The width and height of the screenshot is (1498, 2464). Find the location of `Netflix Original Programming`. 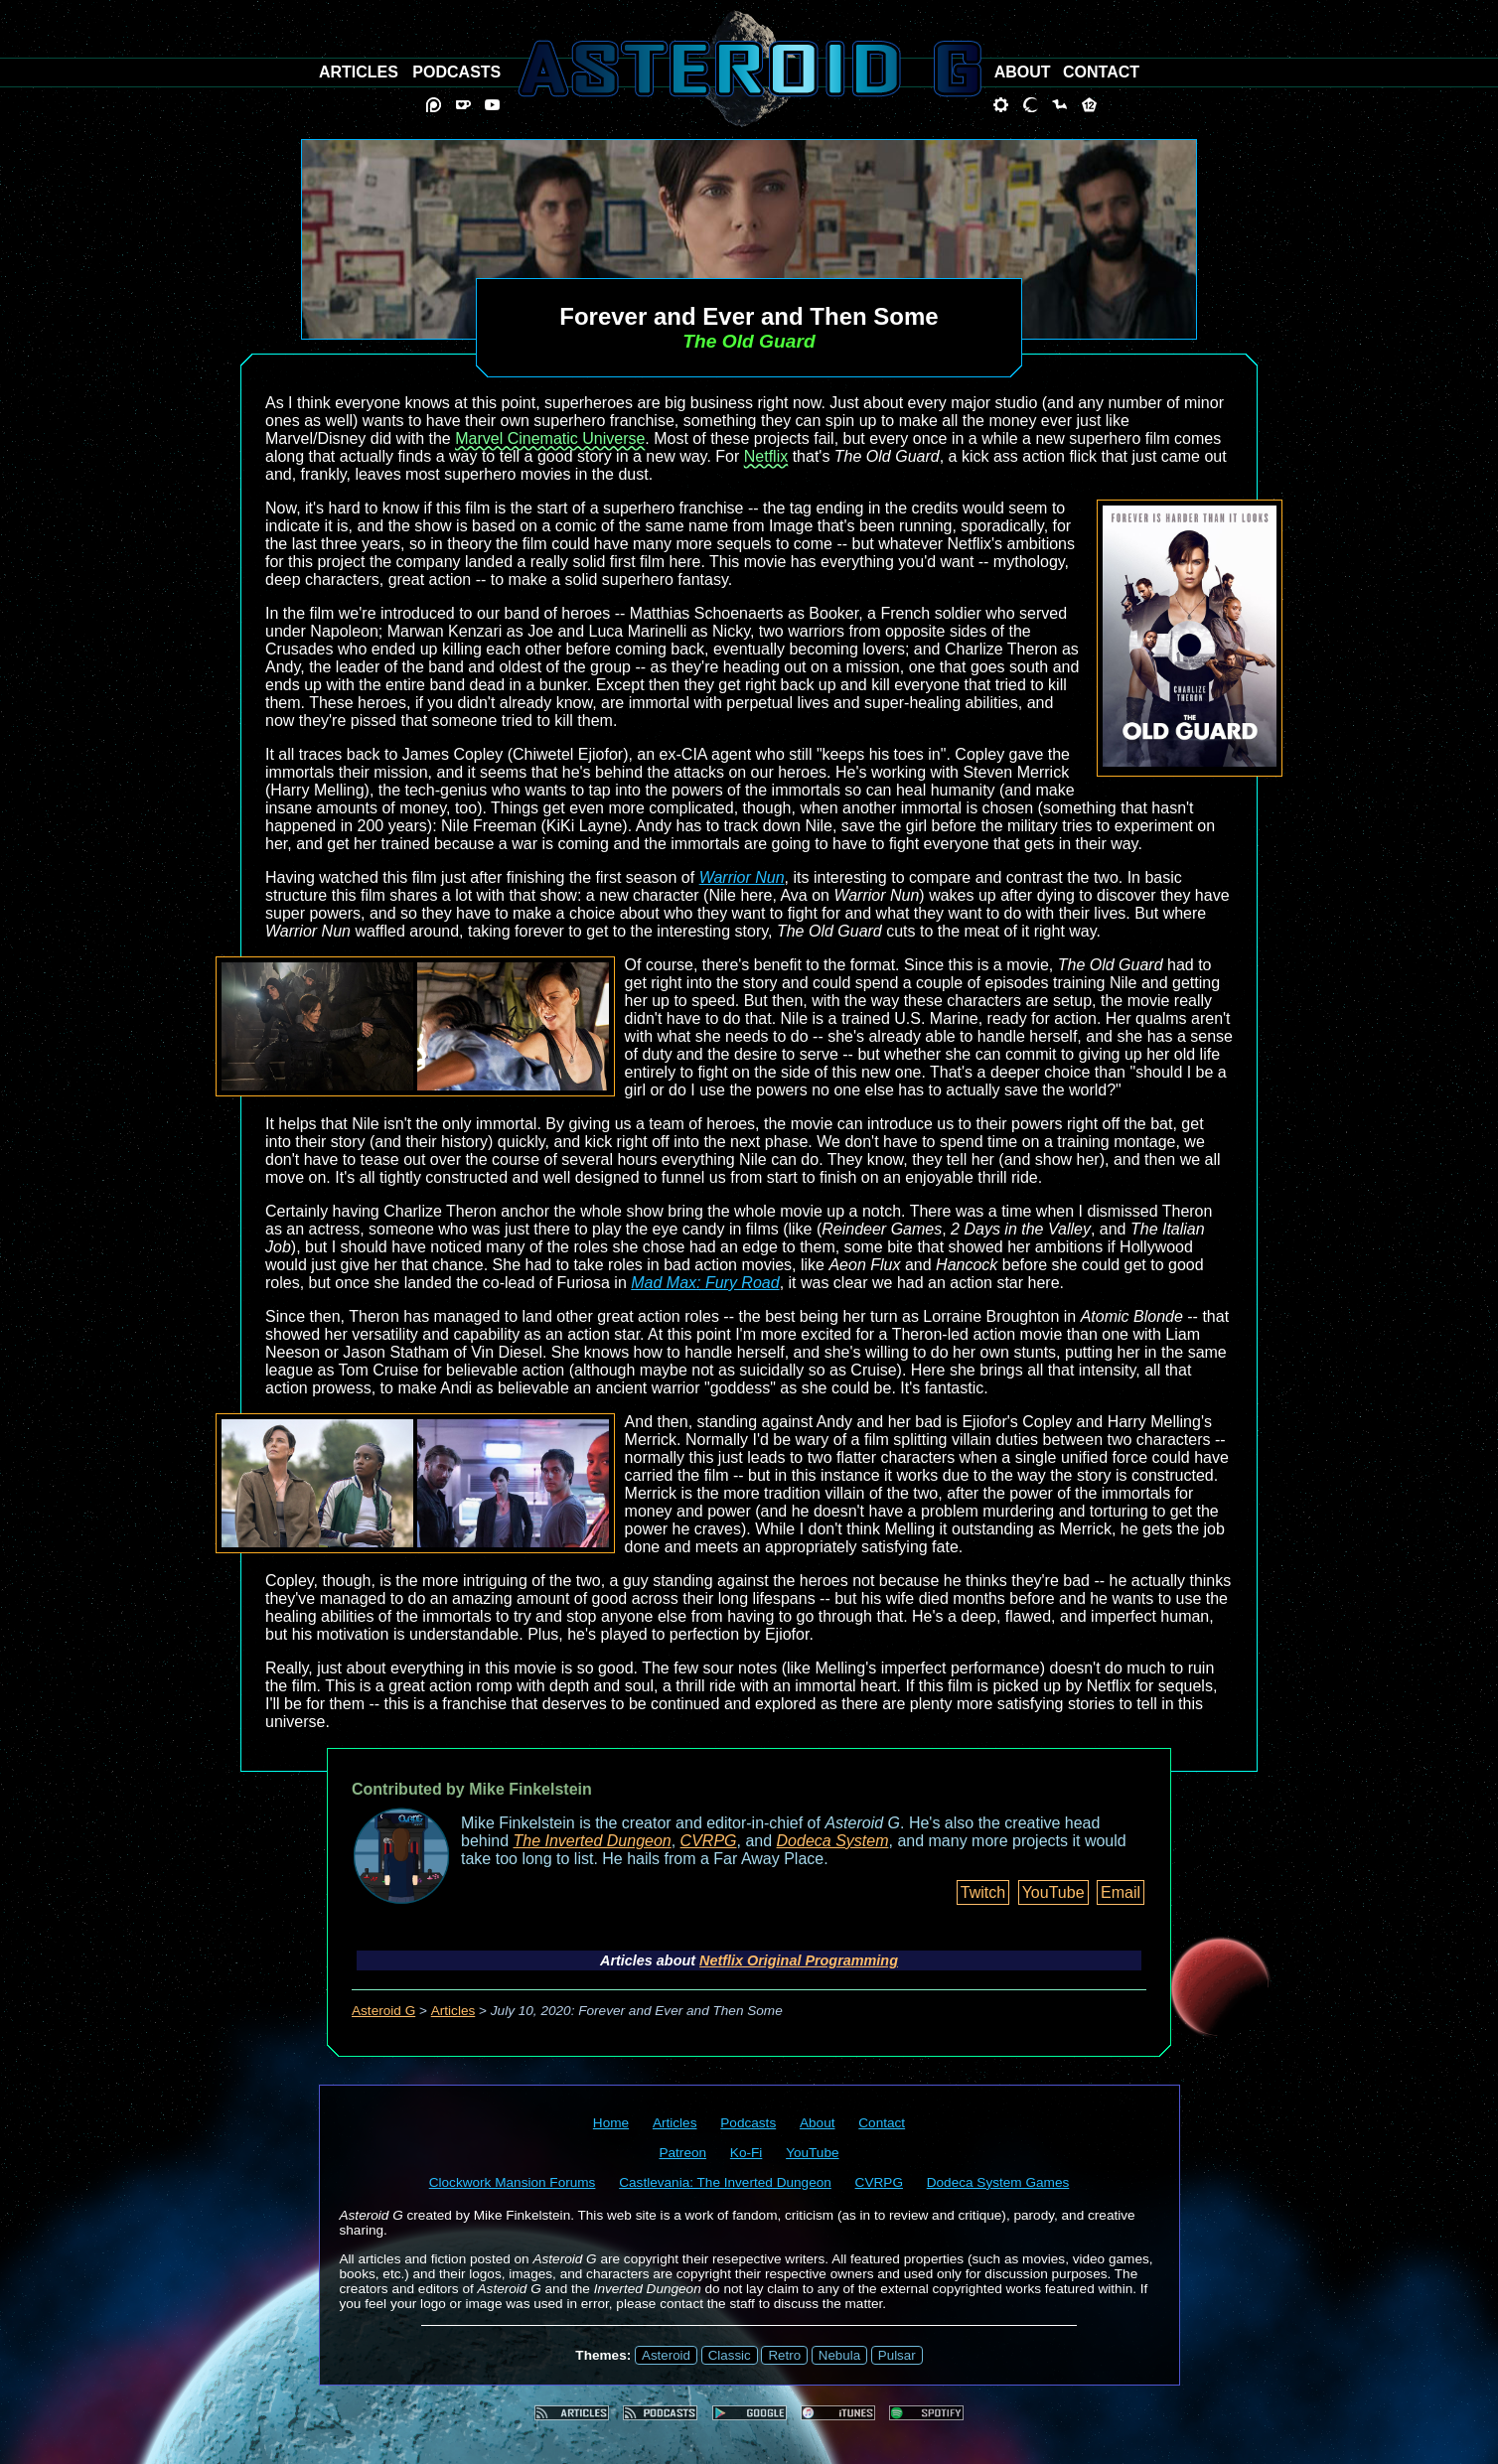

Netflix Original Programming is located at coordinates (798, 1960).